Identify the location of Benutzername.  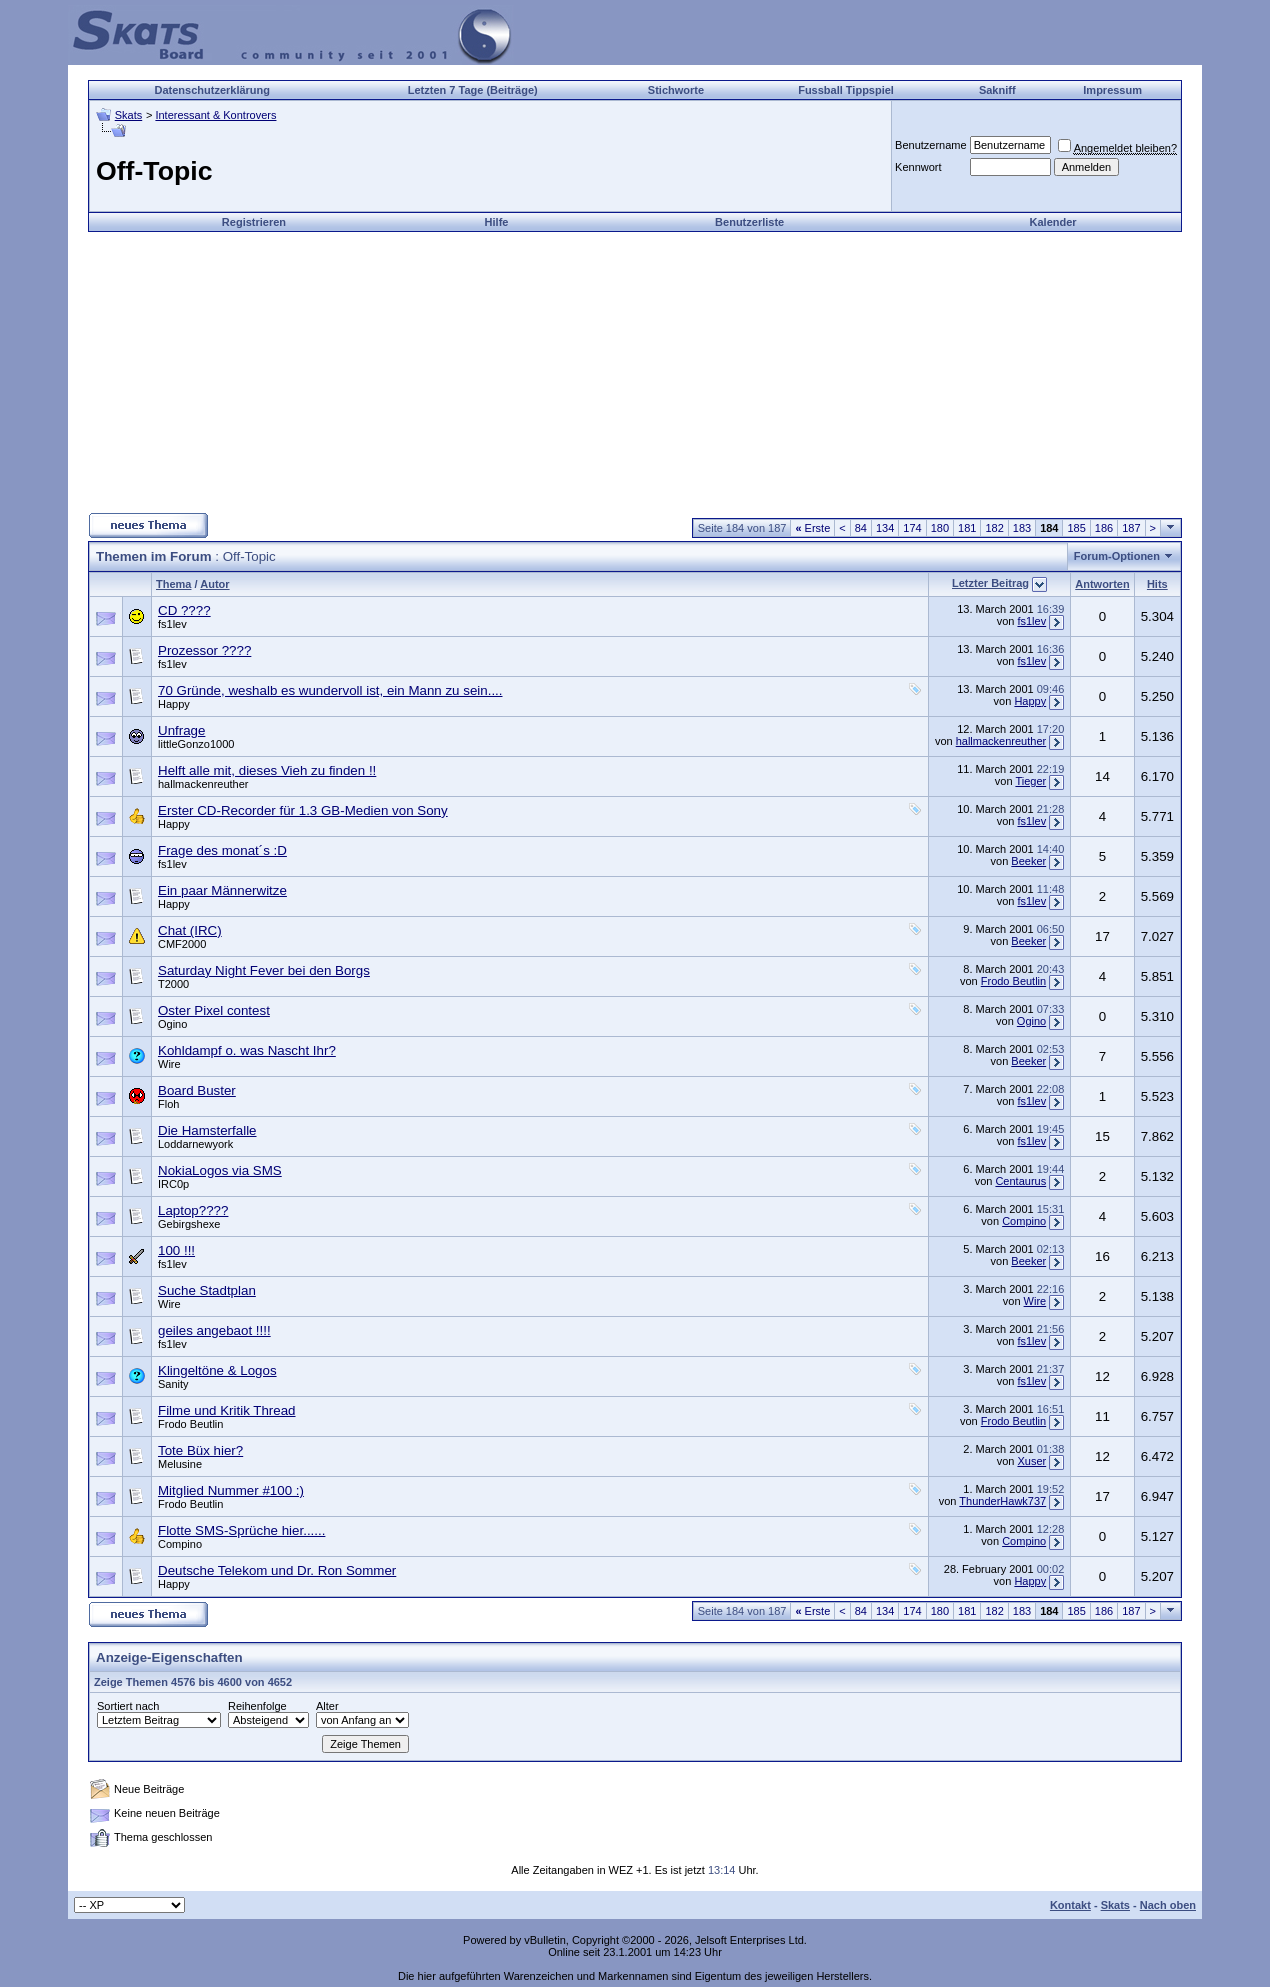
(931, 145).